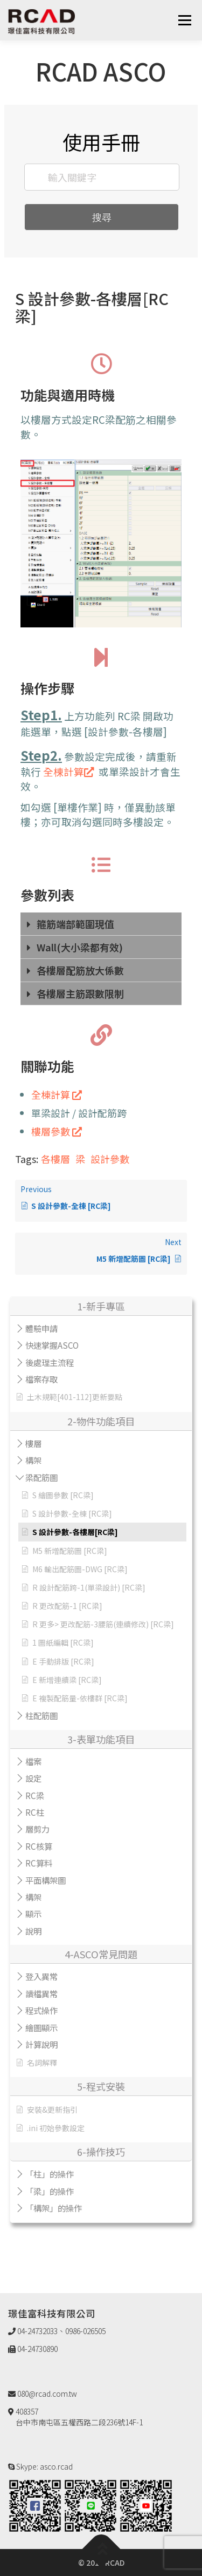  Describe the element at coordinates (49, 2191) in the screenshot. I see `「梁」的操作` at that location.